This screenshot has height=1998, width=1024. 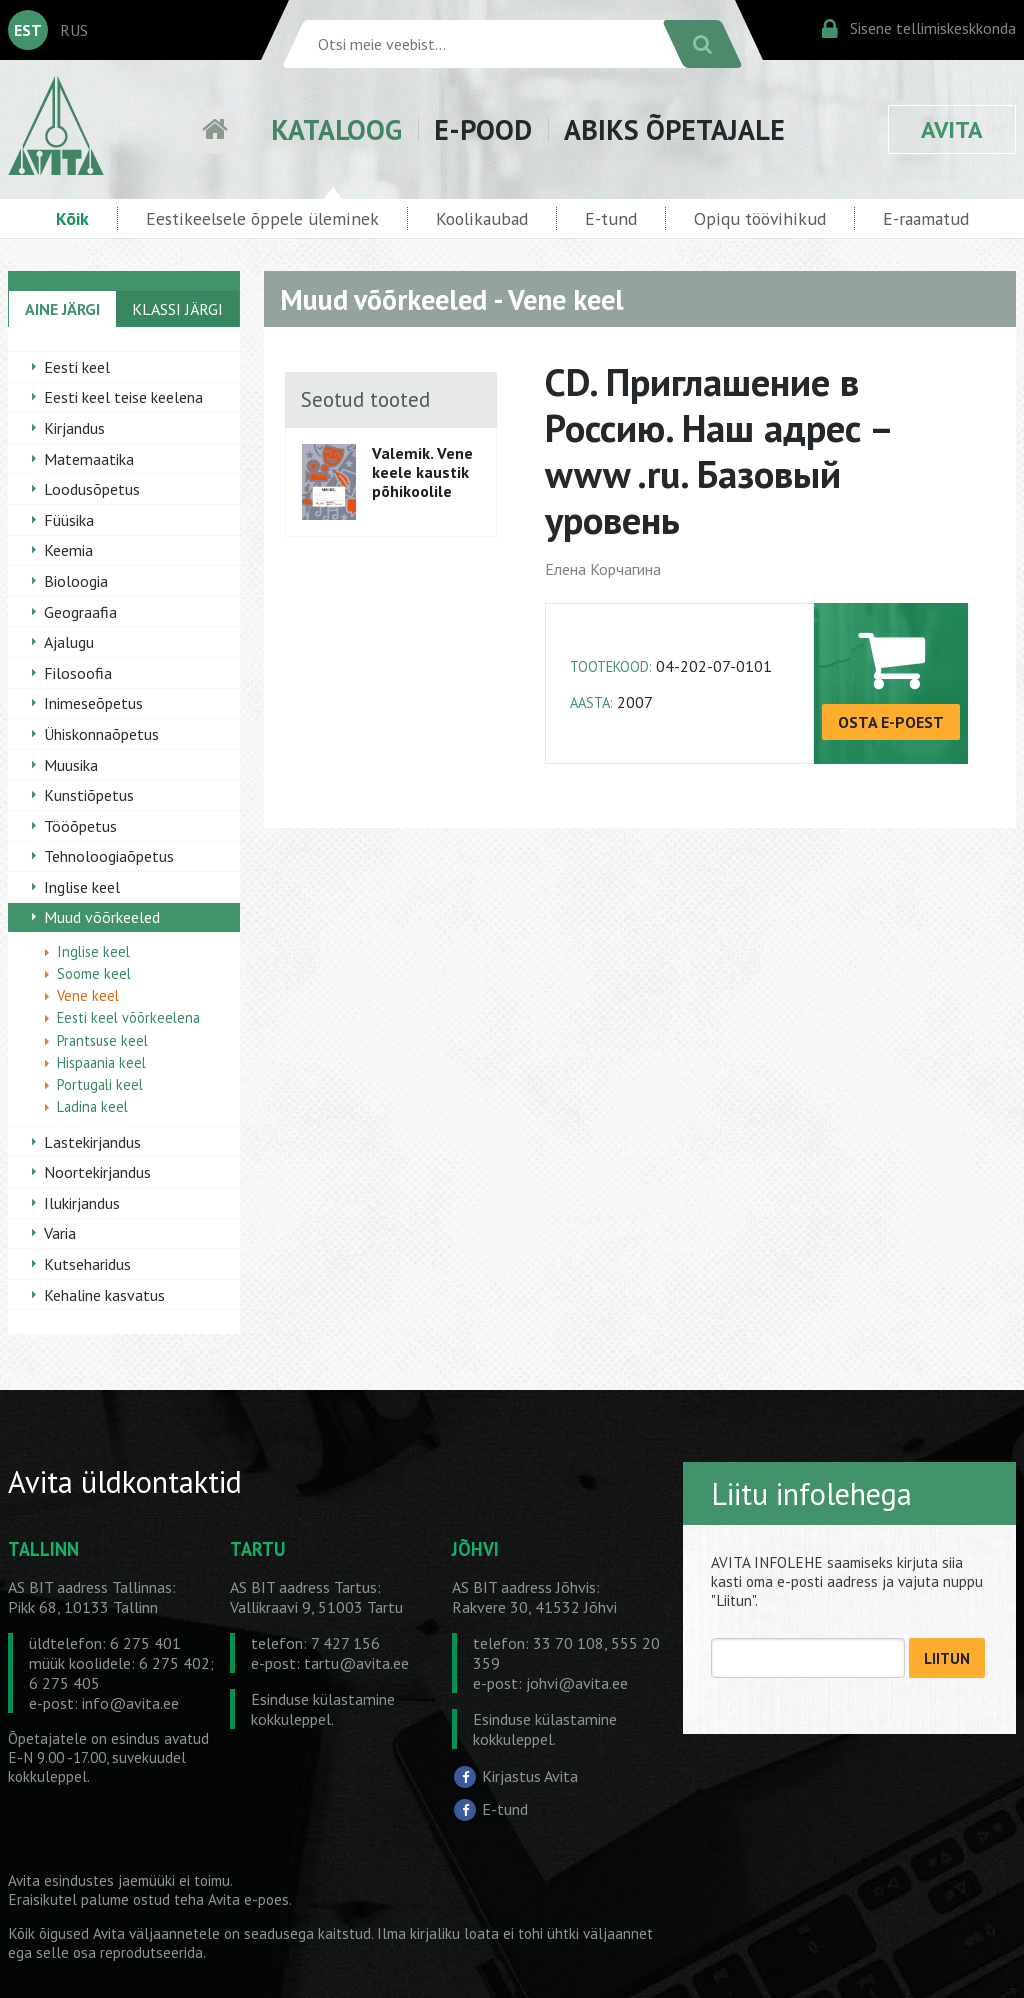 I want to click on E-POOD, so click(x=483, y=129).